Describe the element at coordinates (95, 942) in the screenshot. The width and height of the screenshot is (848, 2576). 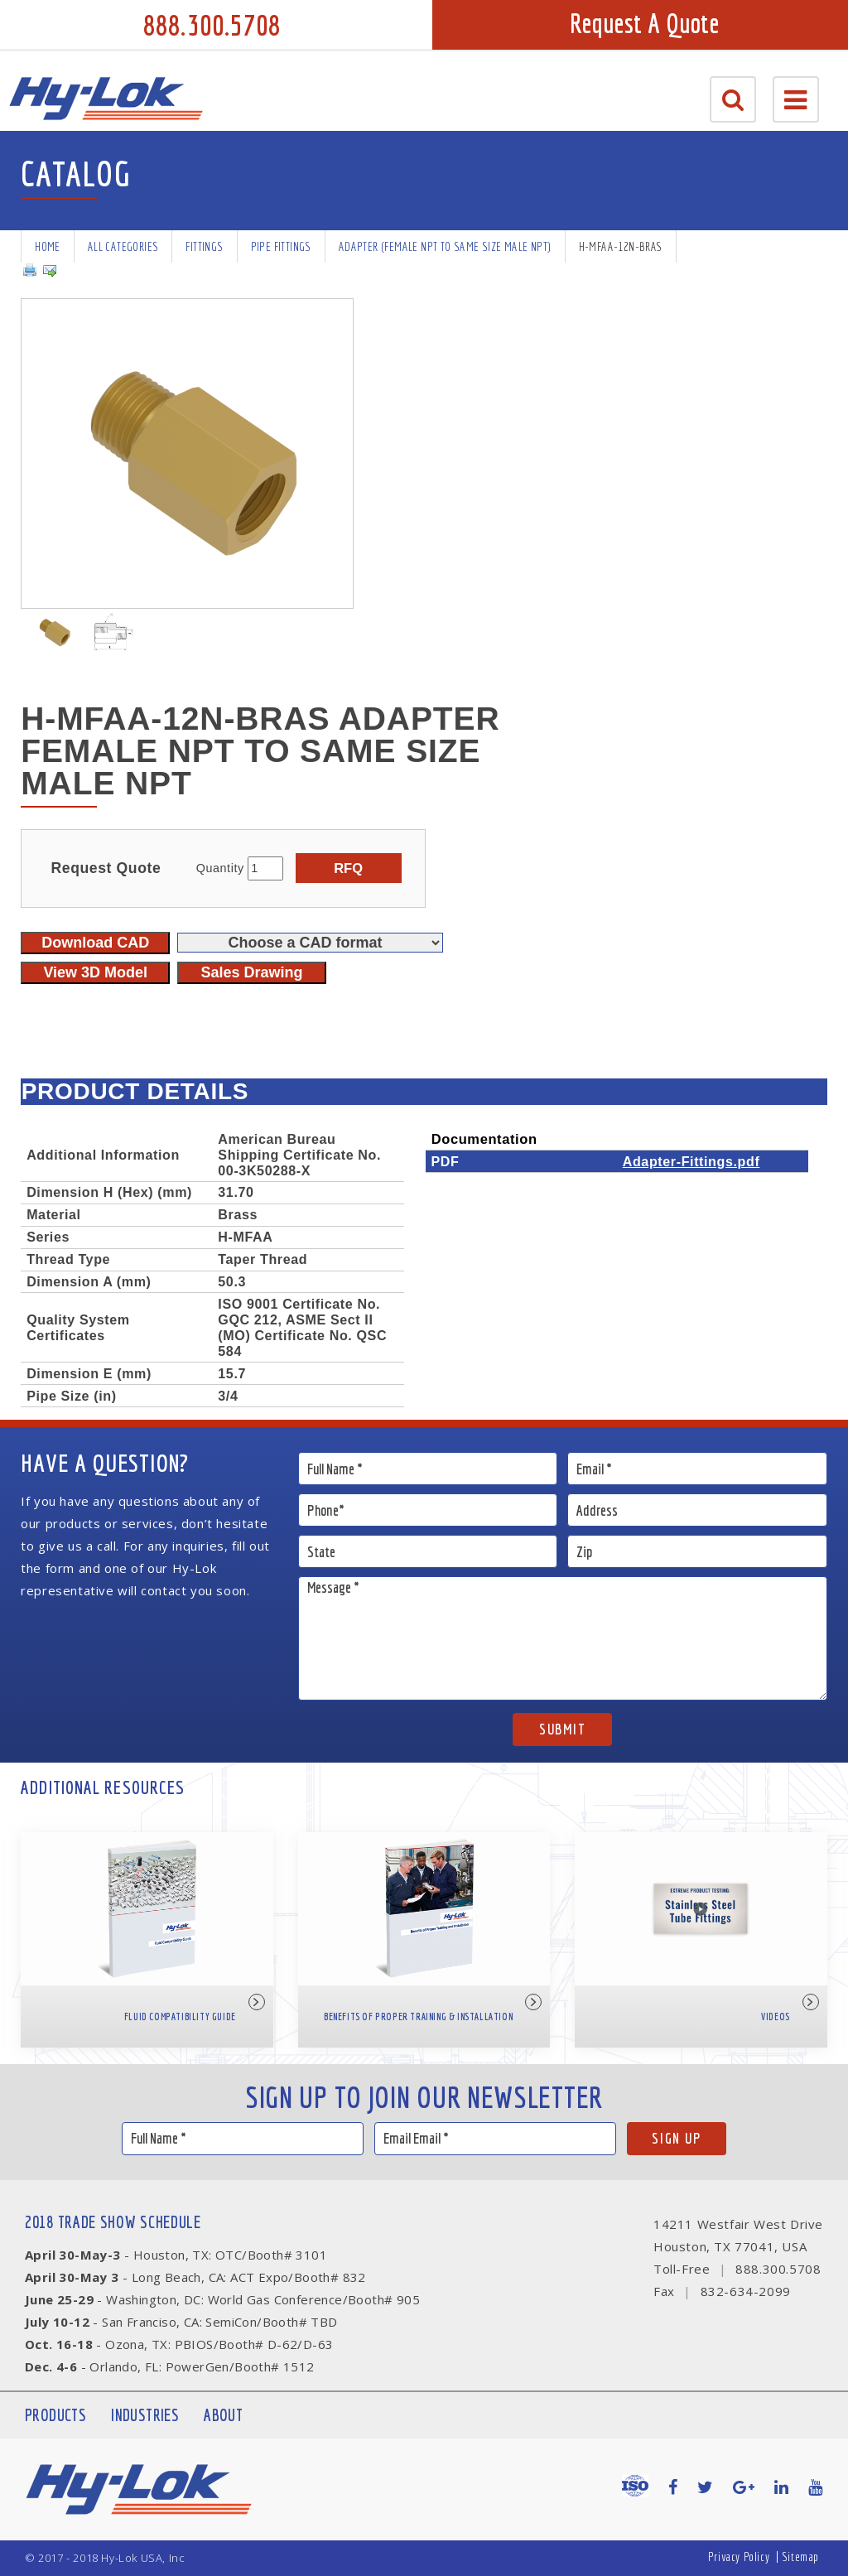
I see `Download CAD` at that location.